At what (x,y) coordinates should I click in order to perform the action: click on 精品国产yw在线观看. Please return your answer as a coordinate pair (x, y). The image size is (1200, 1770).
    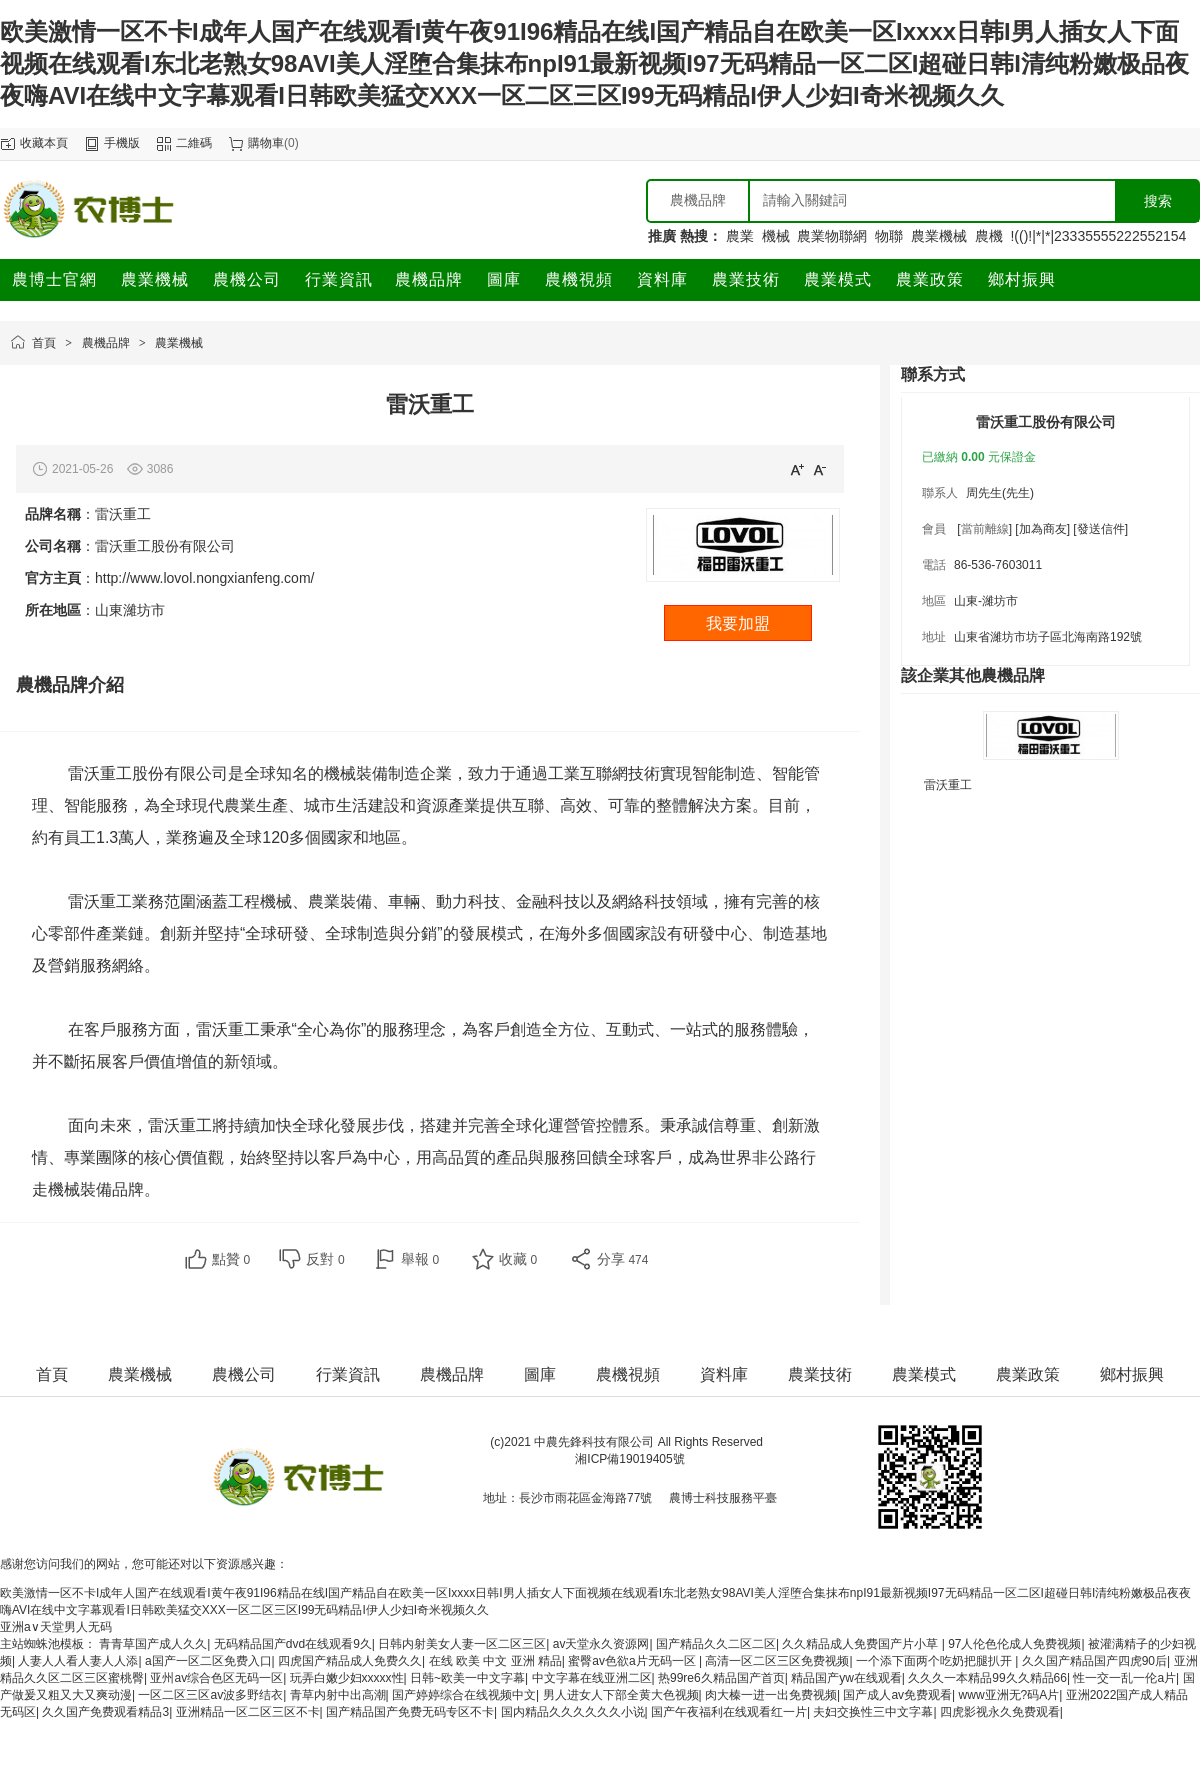
    Looking at the image, I should click on (846, 1678).